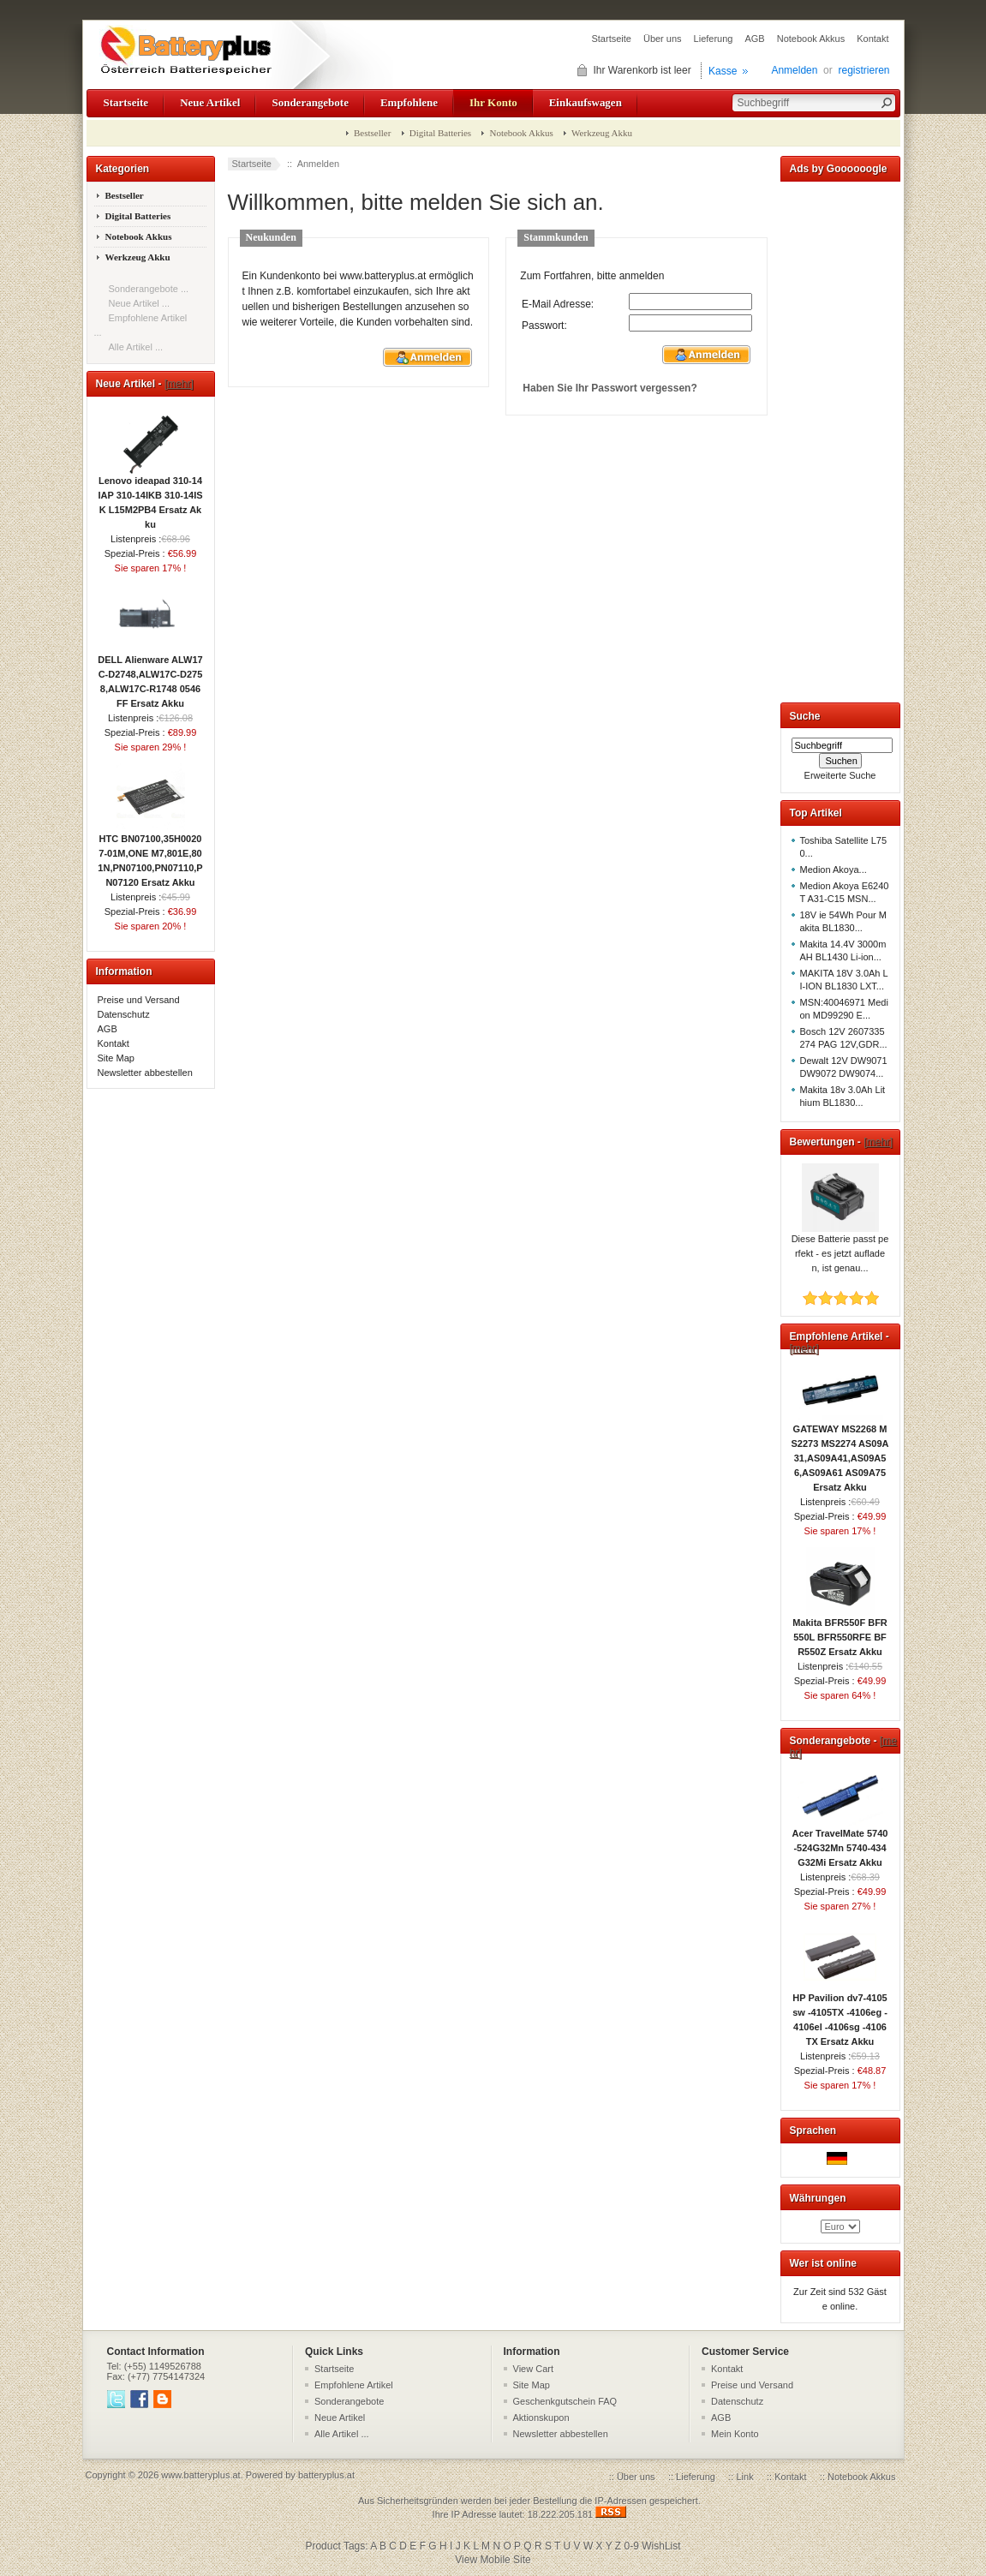 The image size is (986, 2576). What do you see at coordinates (585, 102) in the screenshot?
I see `Einkaufswagen` at bounding box center [585, 102].